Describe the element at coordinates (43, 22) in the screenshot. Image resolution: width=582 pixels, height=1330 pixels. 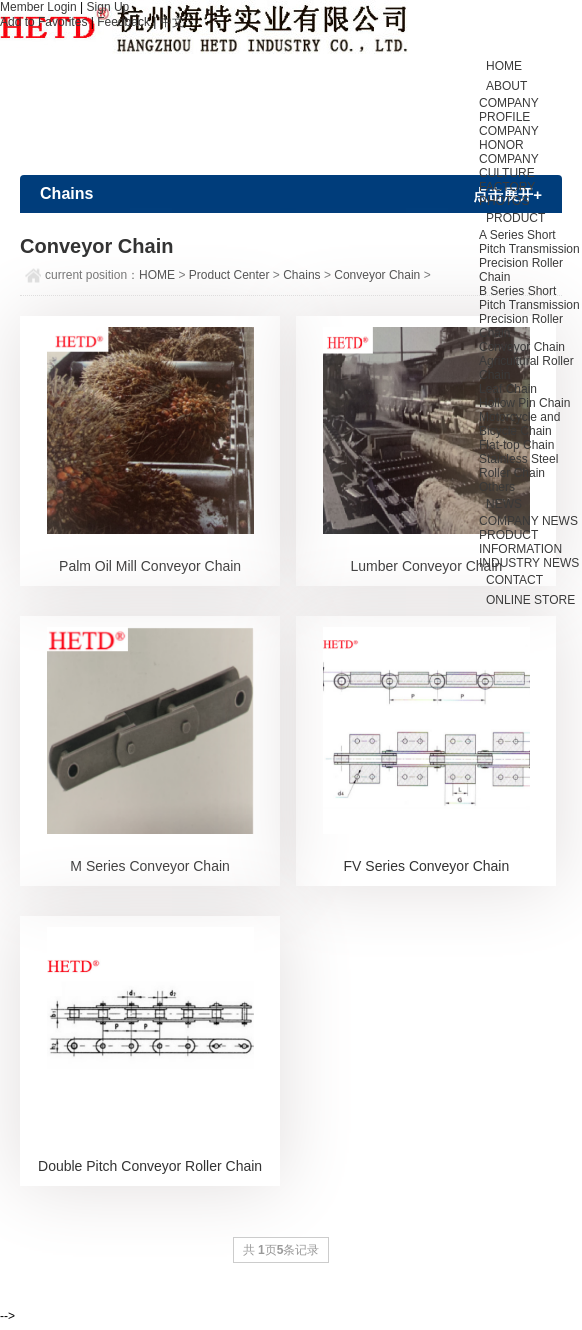
I see `Add to Favorites` at that location.